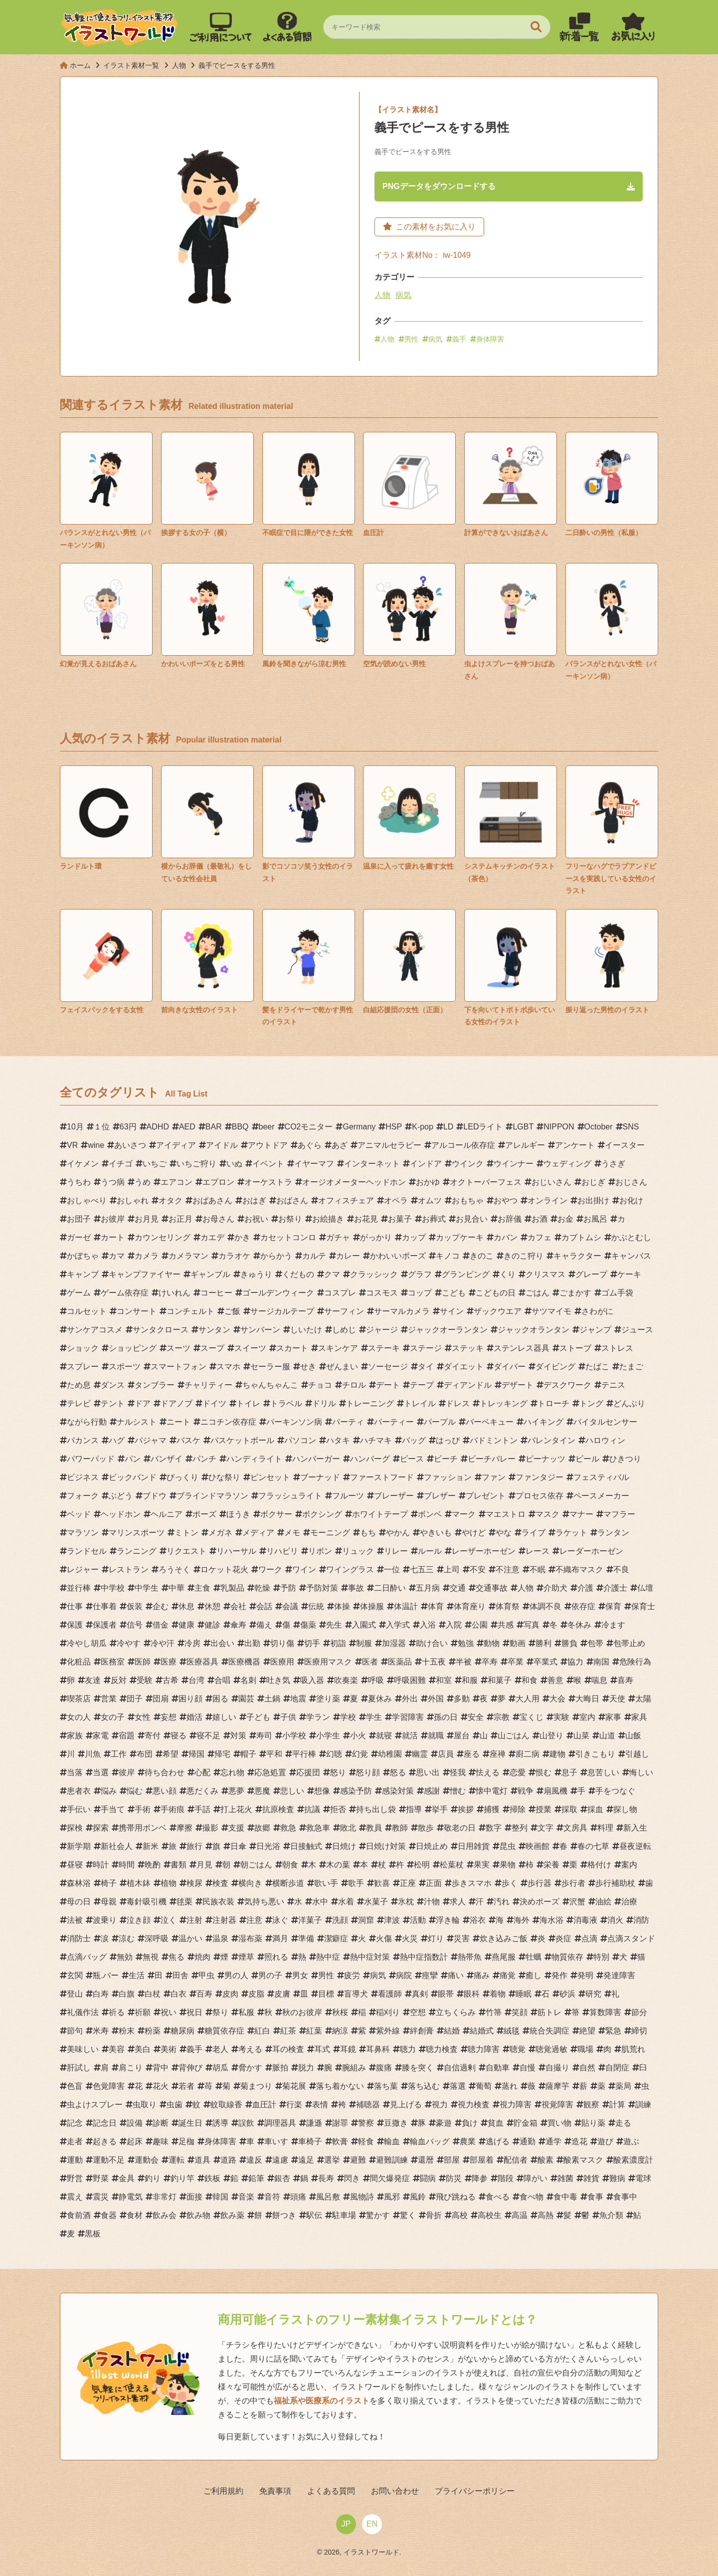 Image resolution: width=718 pixels, height=2576 pixels. Describe the element at coordinates (320, 1552) in the screenshot. I see `リボン` at that location.